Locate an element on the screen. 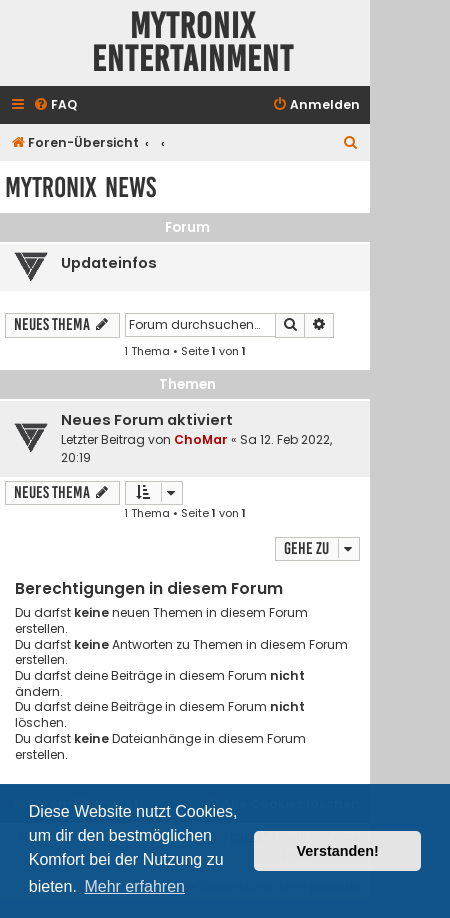  Updateinfos is located at coordinates (109, 263).